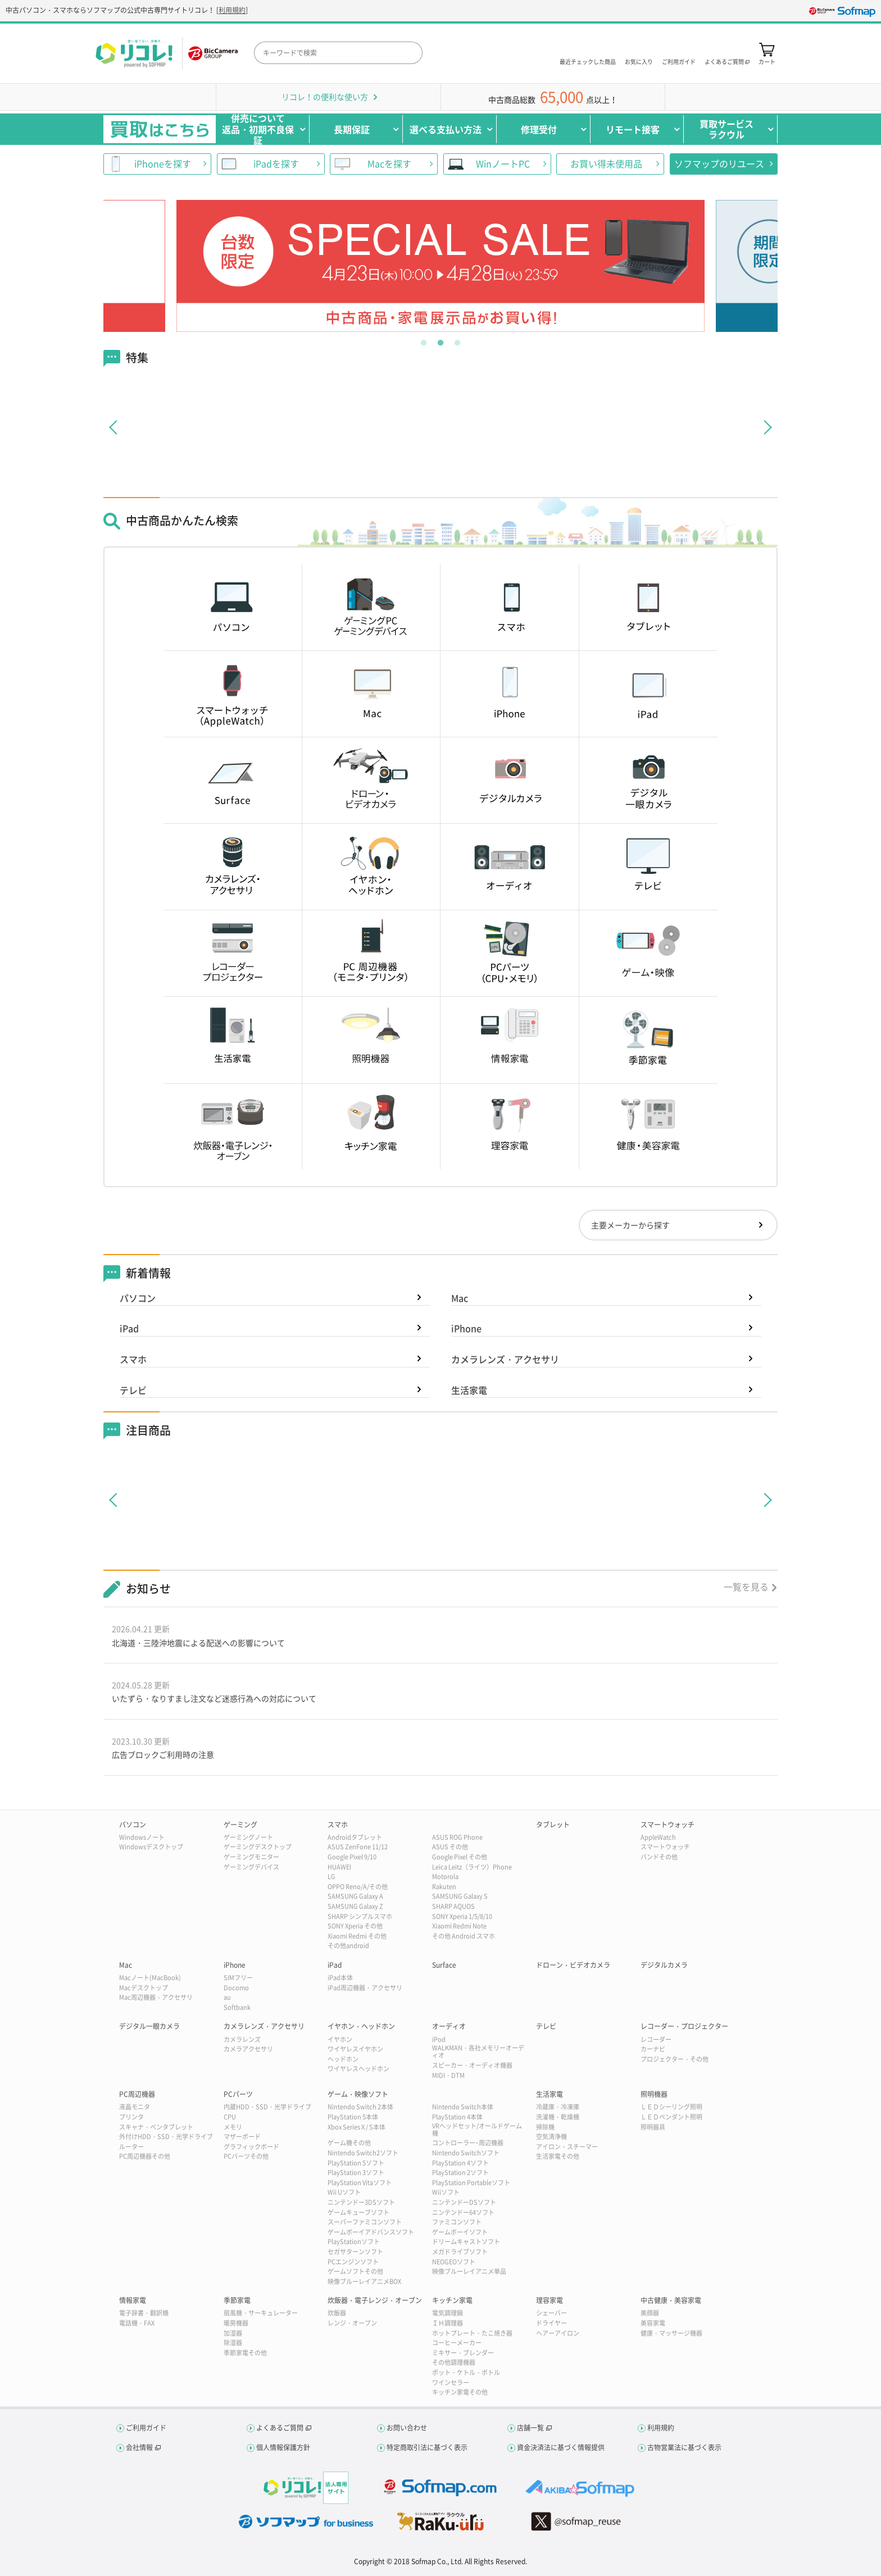 The image size is (881, 2576). What do you see at coordinates (444, 1965) in the screenshot?
I see `Surface` at bounding box center [444, 1965].